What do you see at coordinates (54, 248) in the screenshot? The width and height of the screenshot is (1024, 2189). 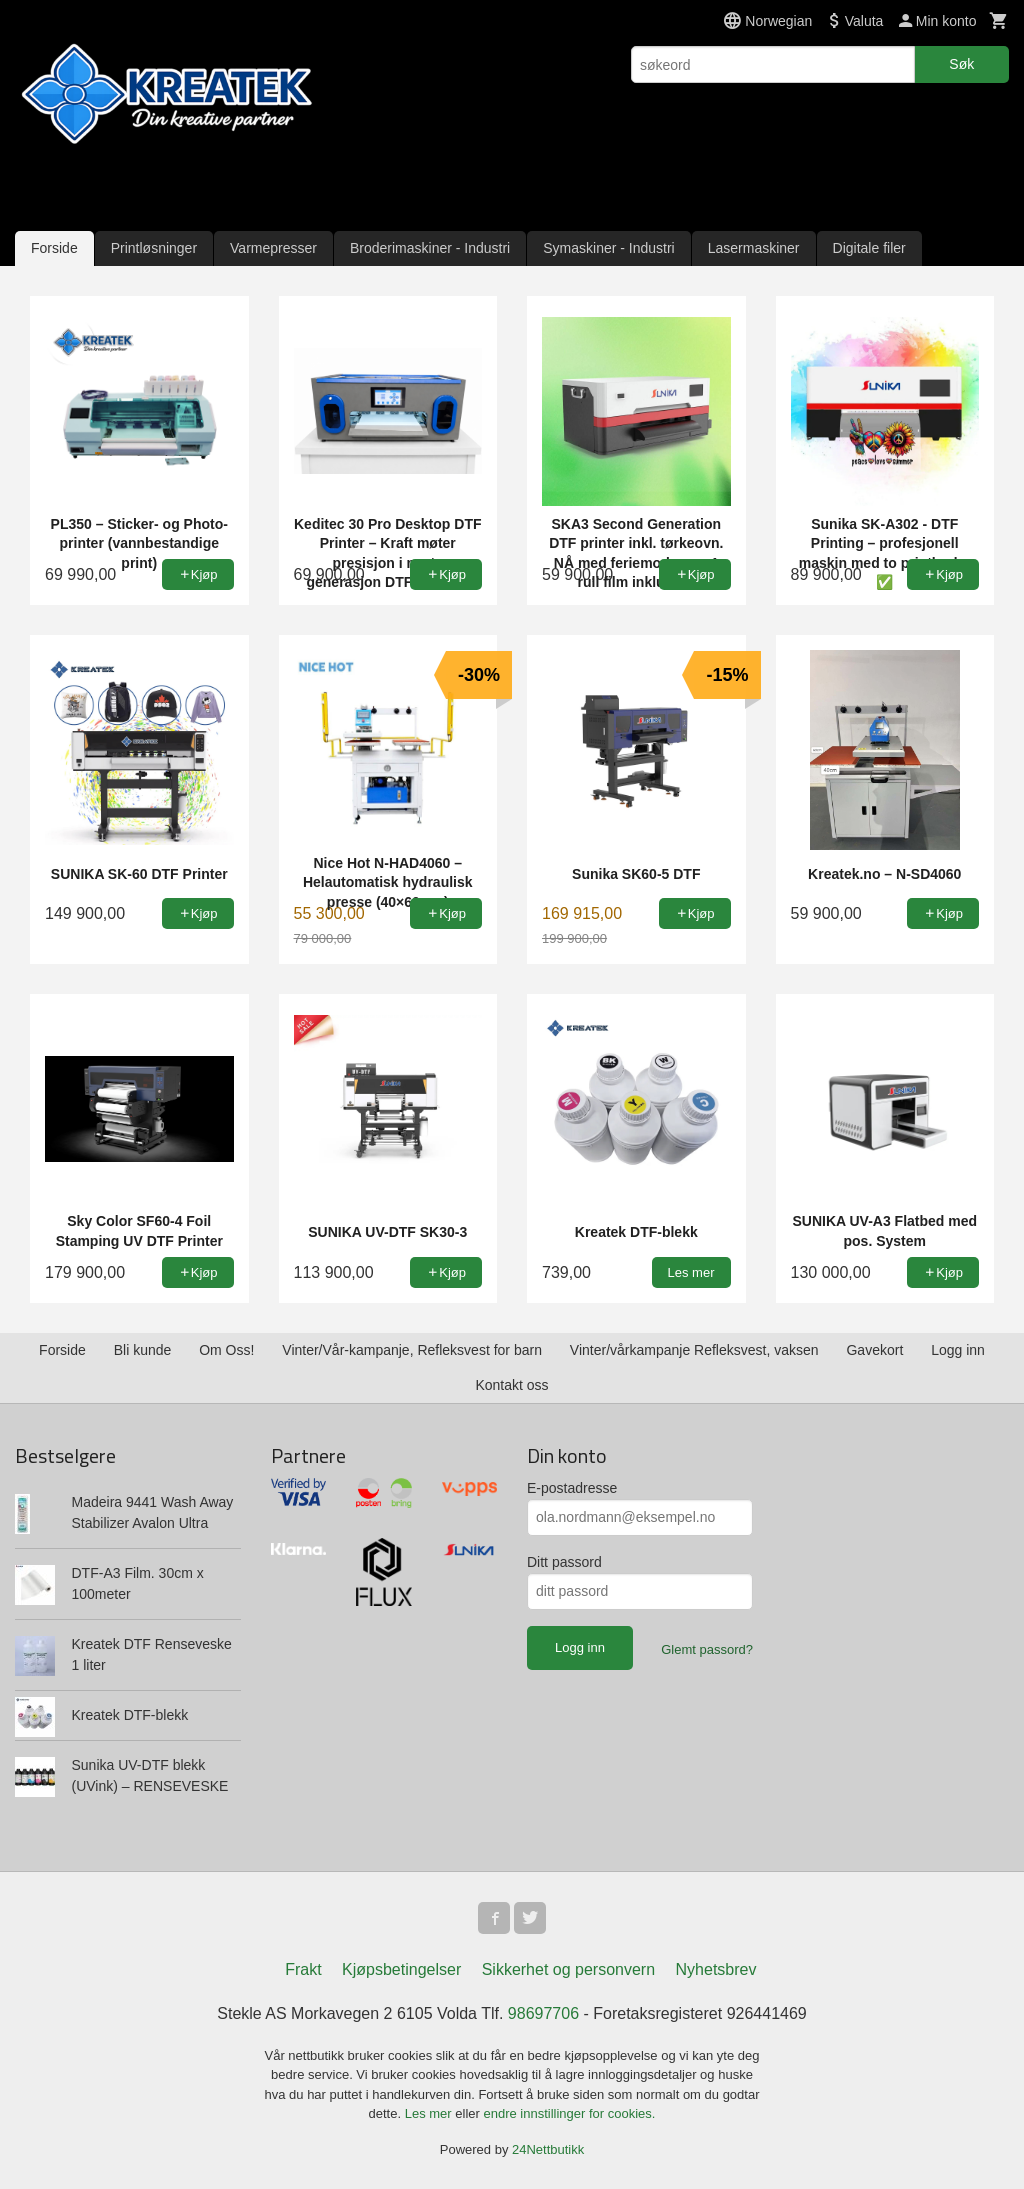 I see `Forside` at bounding box center [54, 248].